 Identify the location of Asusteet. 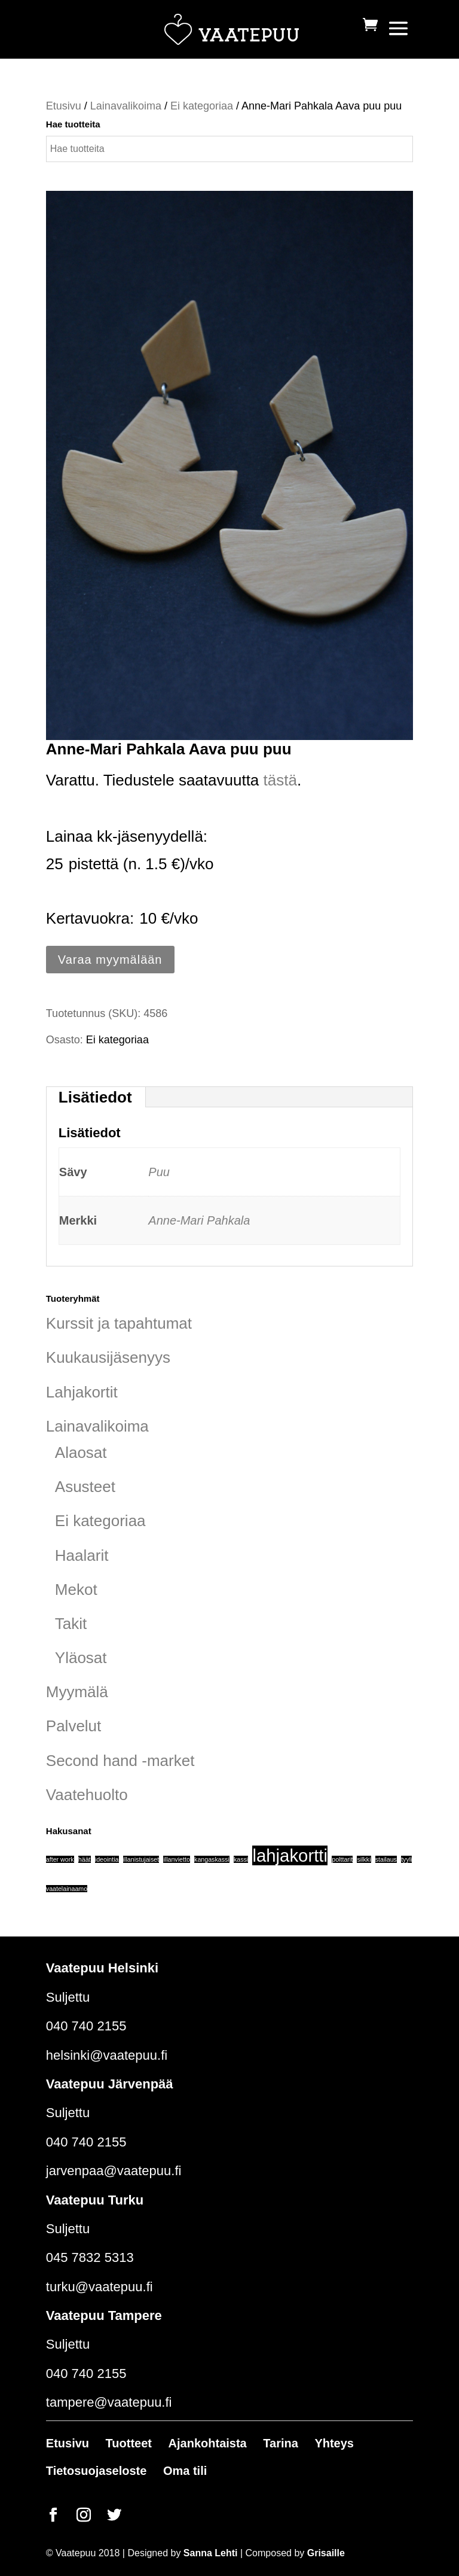
(85, 1487).